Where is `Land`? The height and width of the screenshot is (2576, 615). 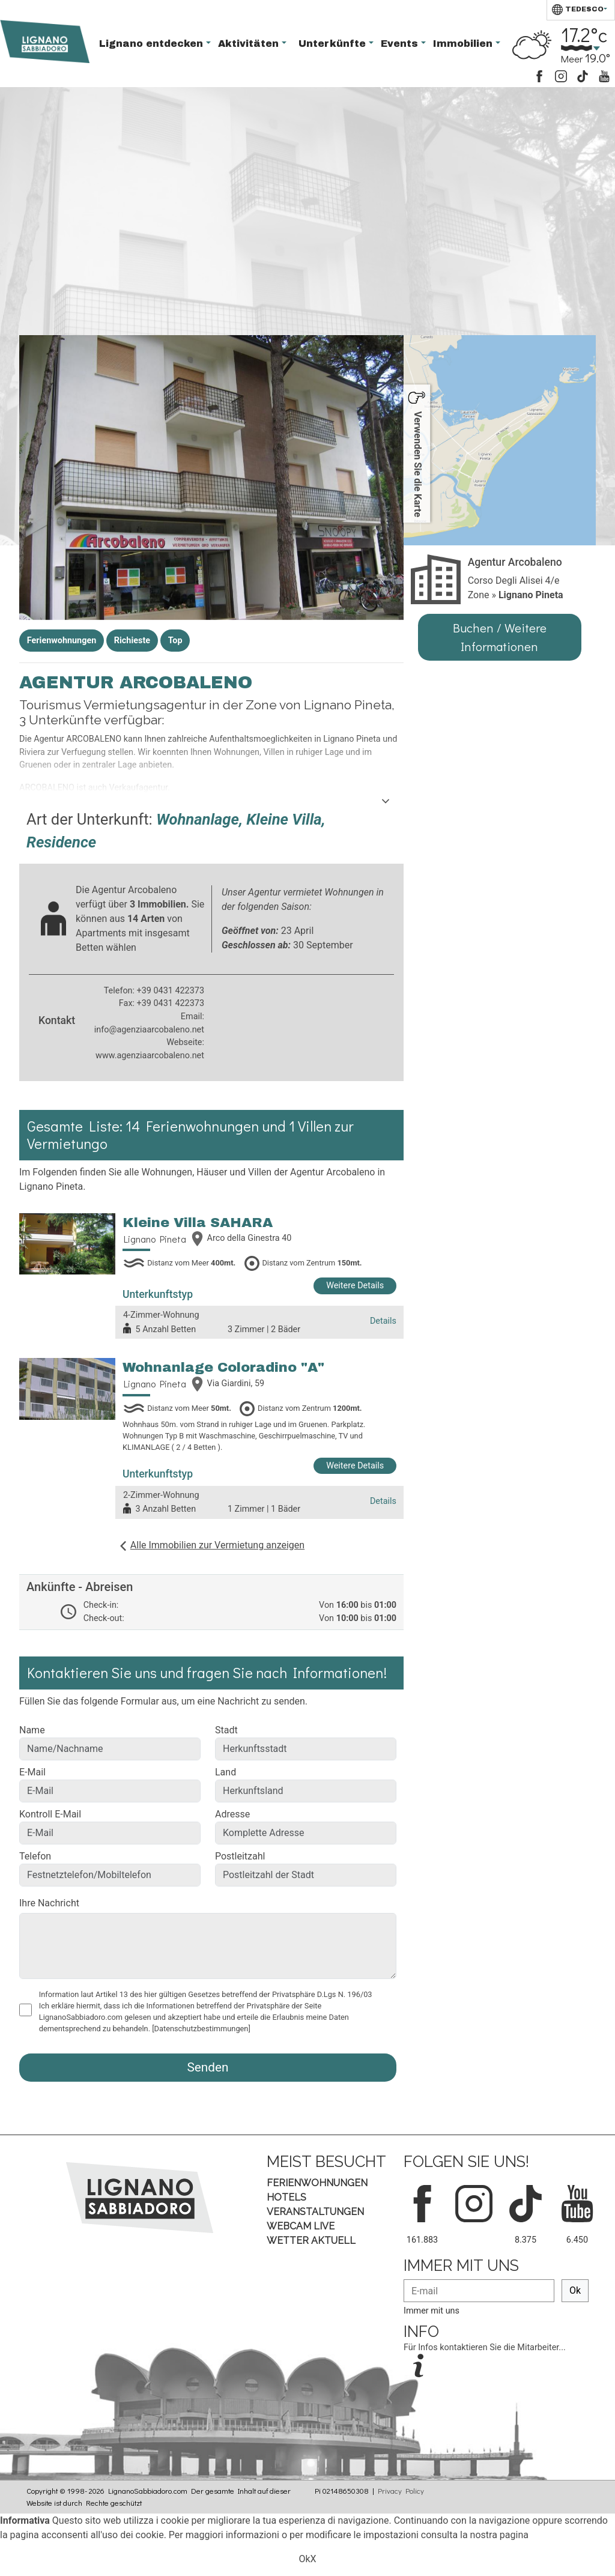 Land is located at coordinates (225, 1772).